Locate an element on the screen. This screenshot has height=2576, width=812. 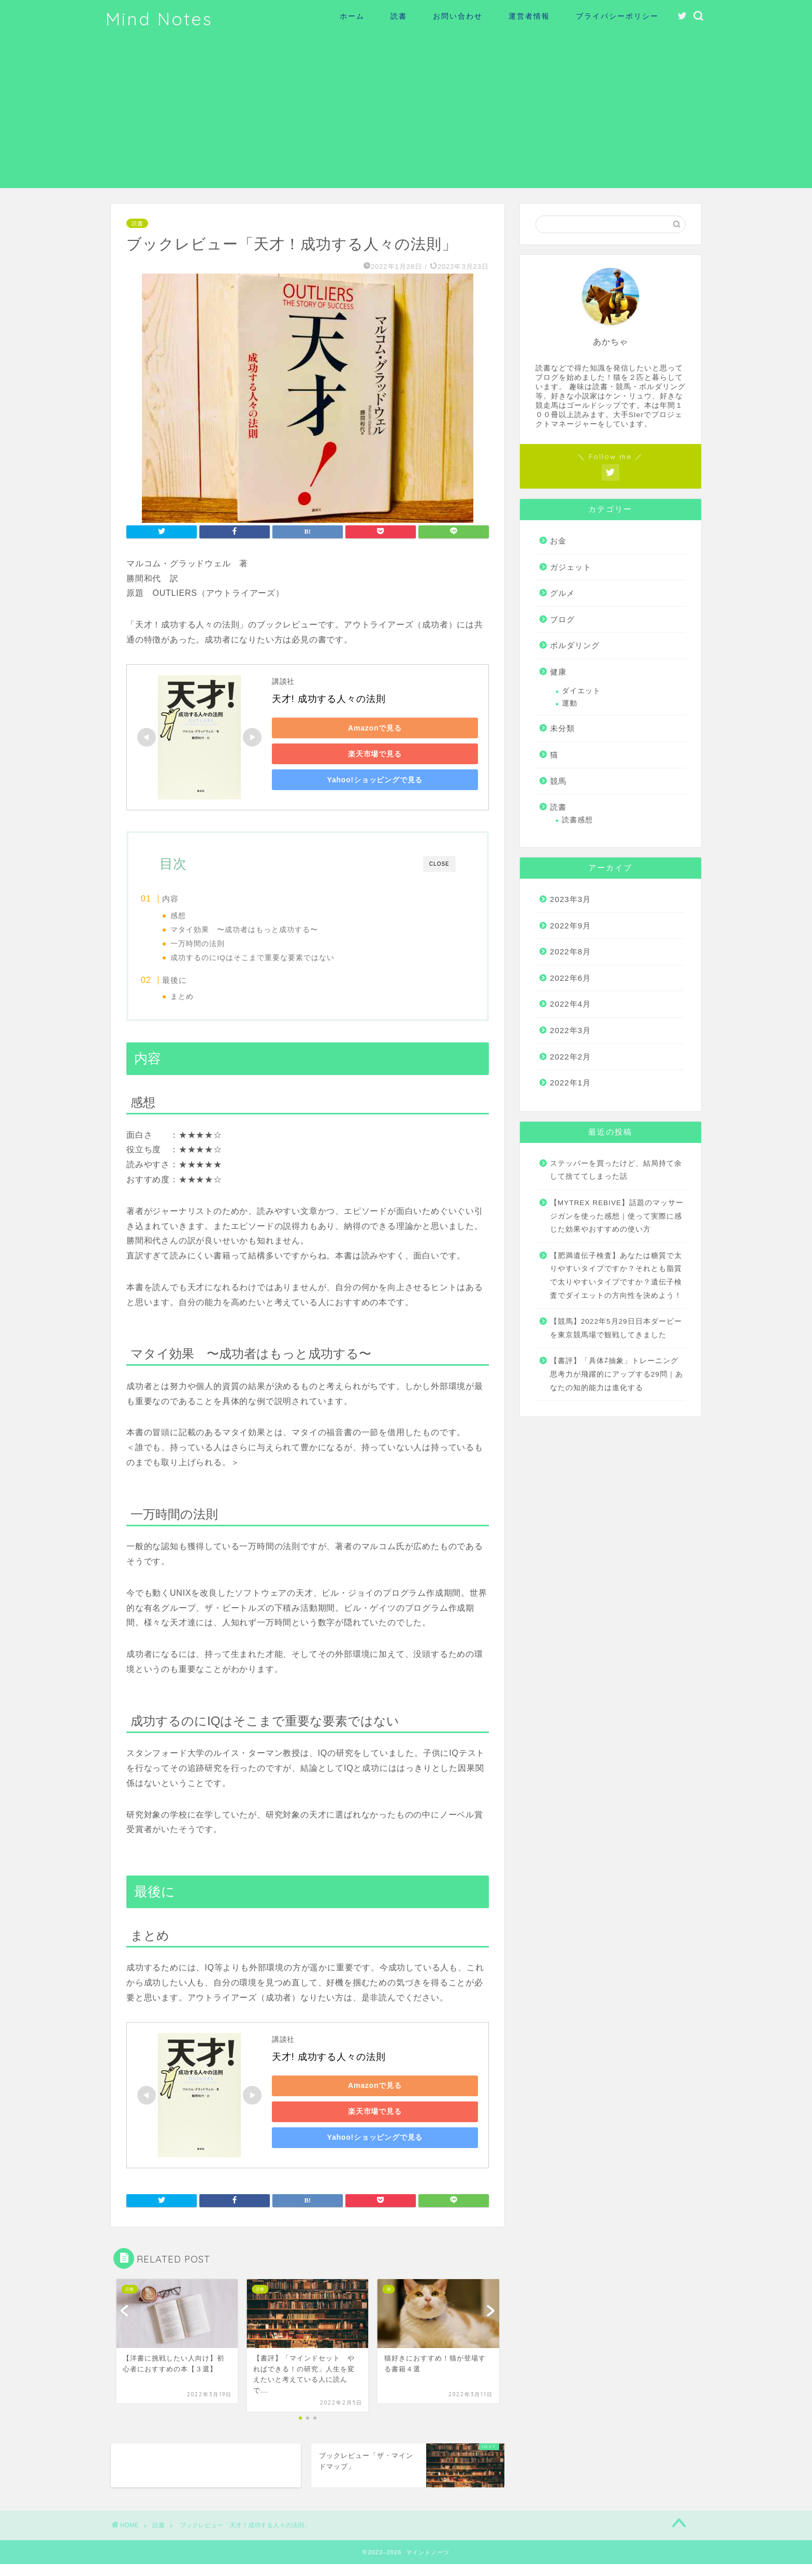
2022年8月 is located at coordinates (570, 951).